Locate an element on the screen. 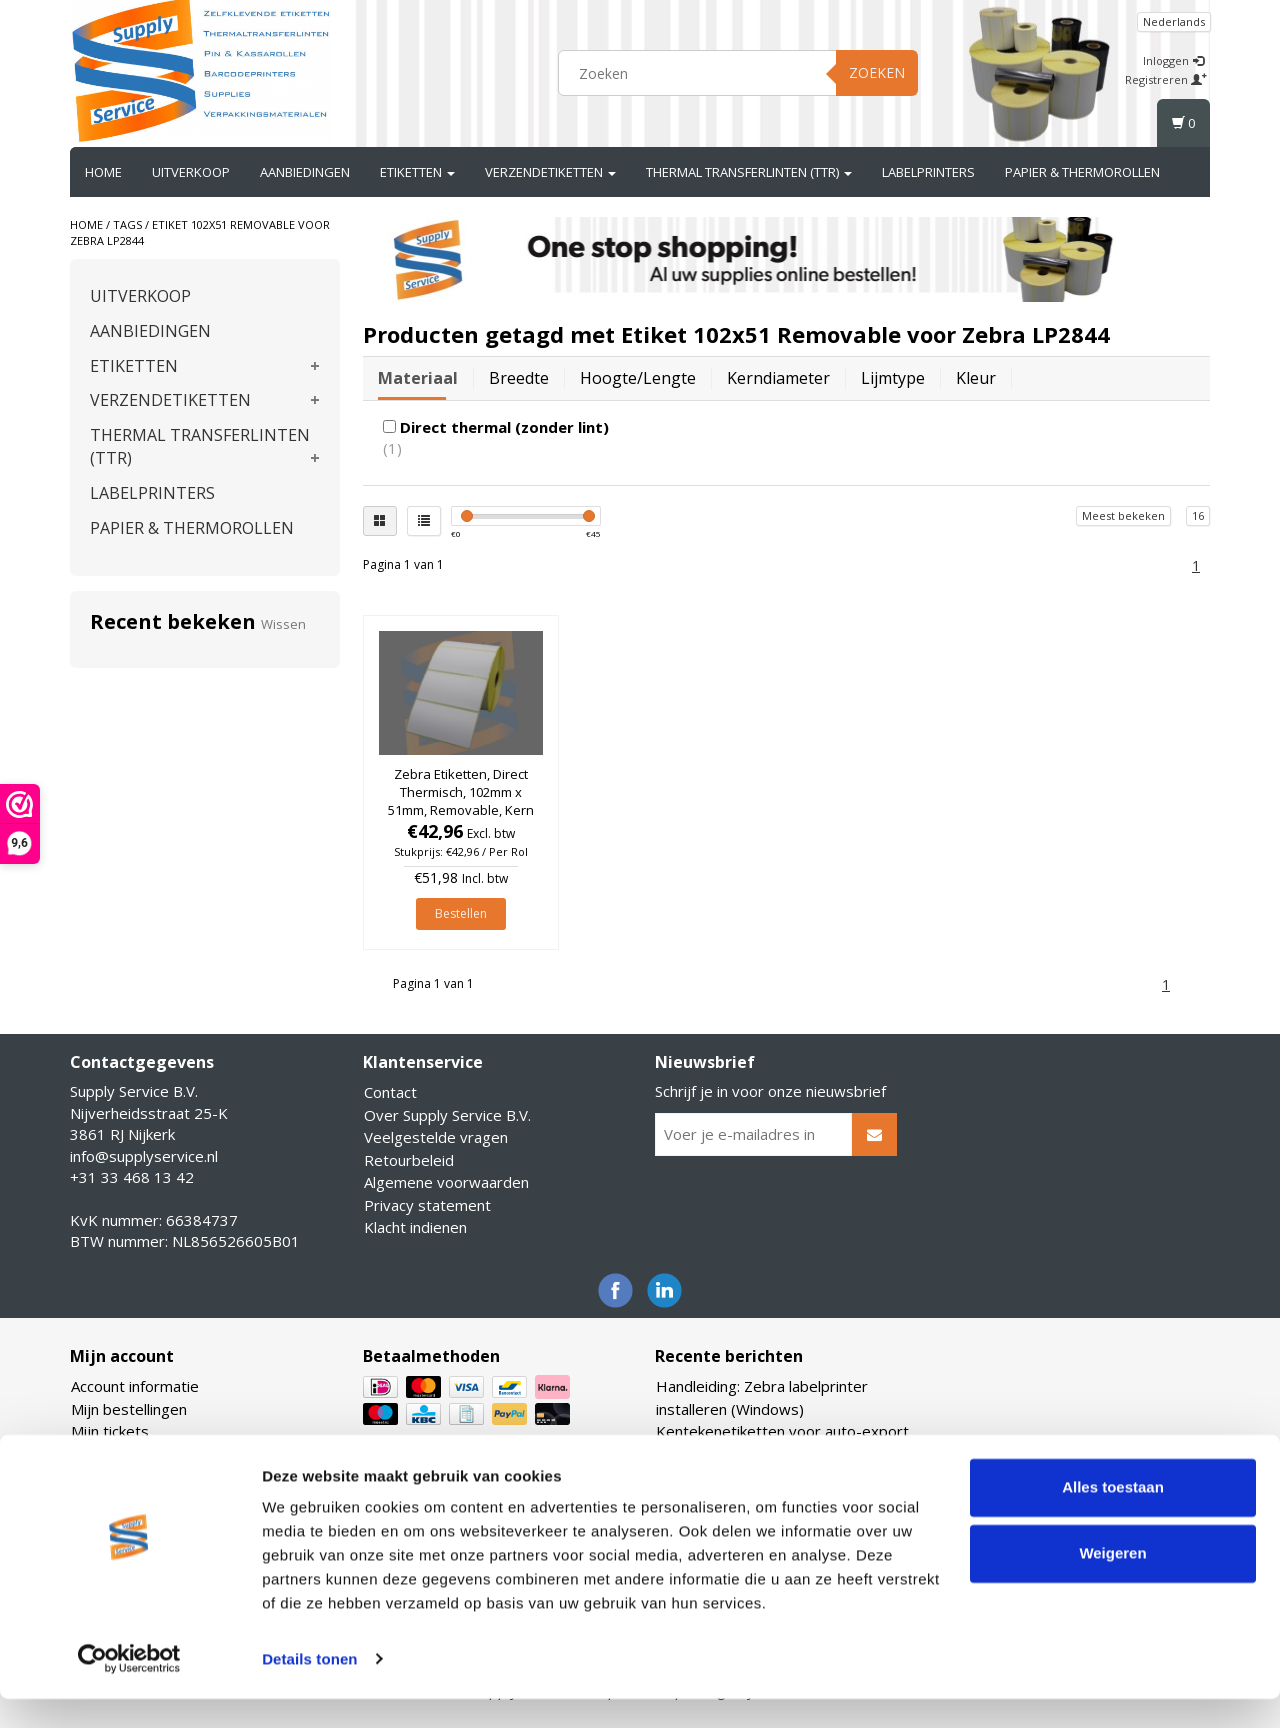 The image size is (1280, 1728). Kerndiameter [tab] is located at coordinates (778, 378).